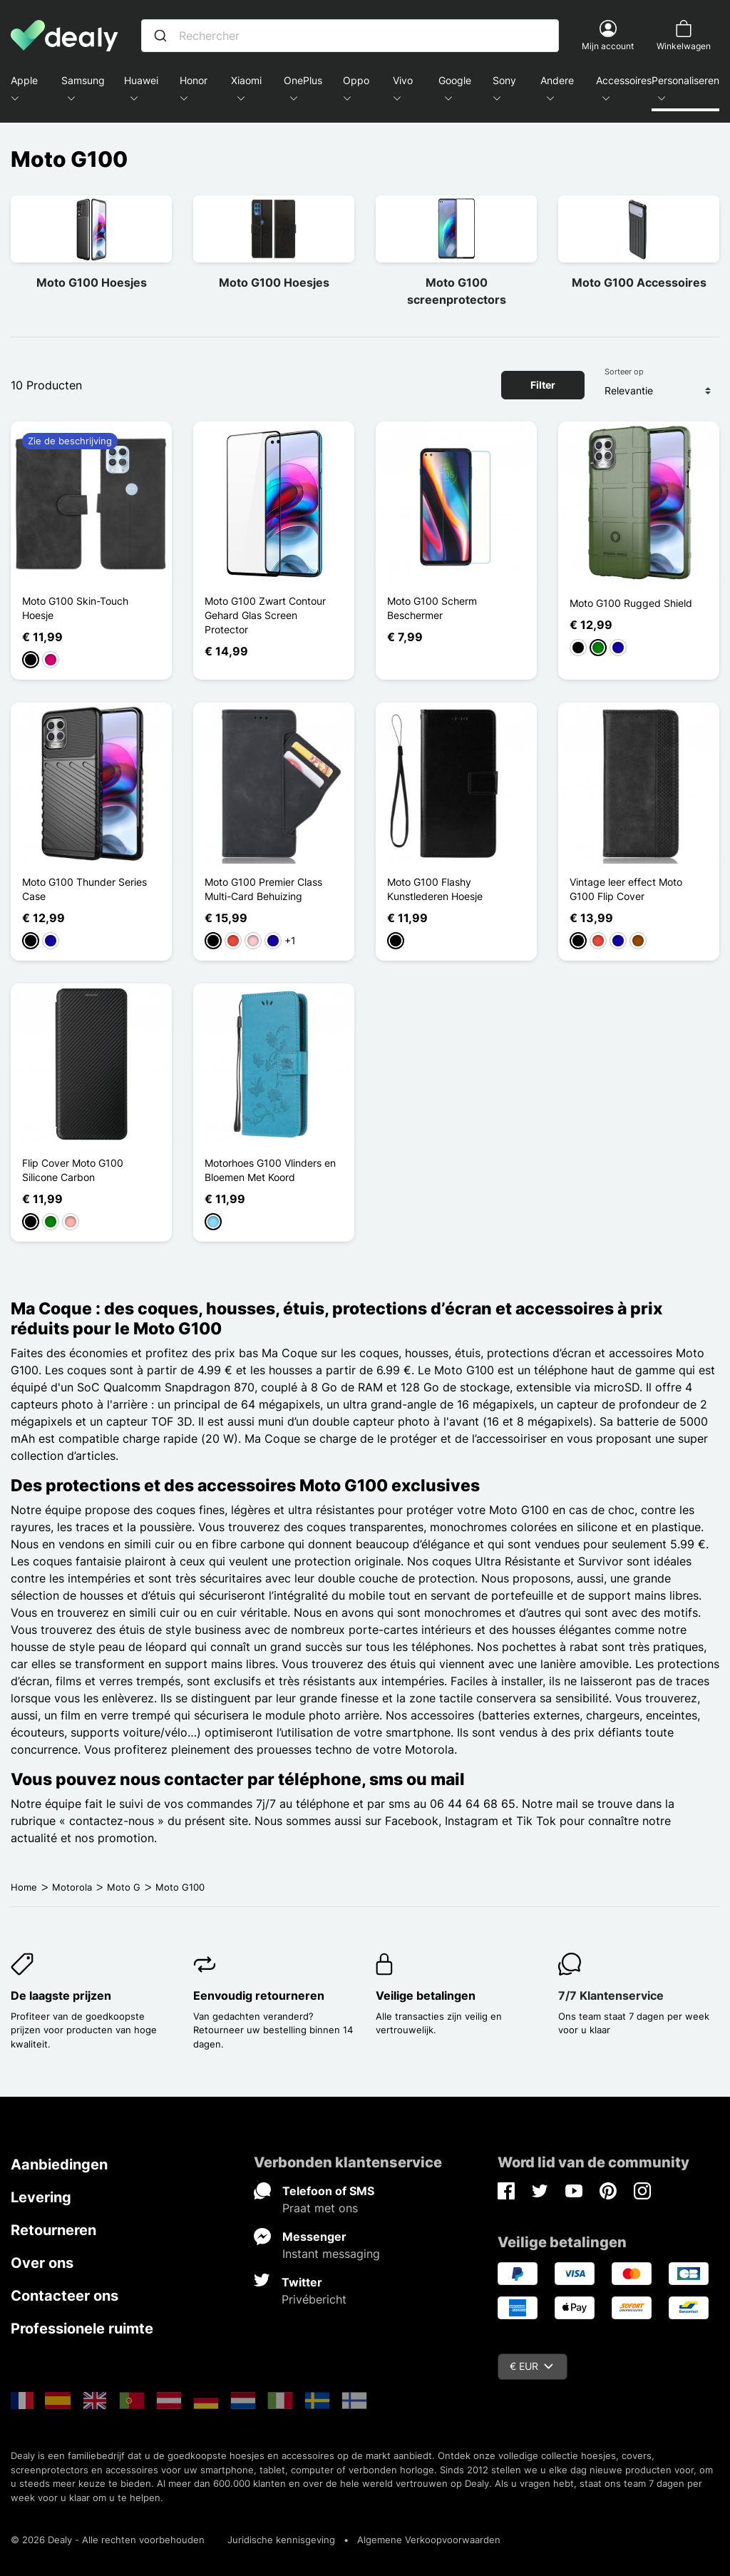  Describe the element at coordinates (265, 615) in the screenshot. I see `Moto G100 Zwart Contour Gehard Glas Screen Protector` at that location.